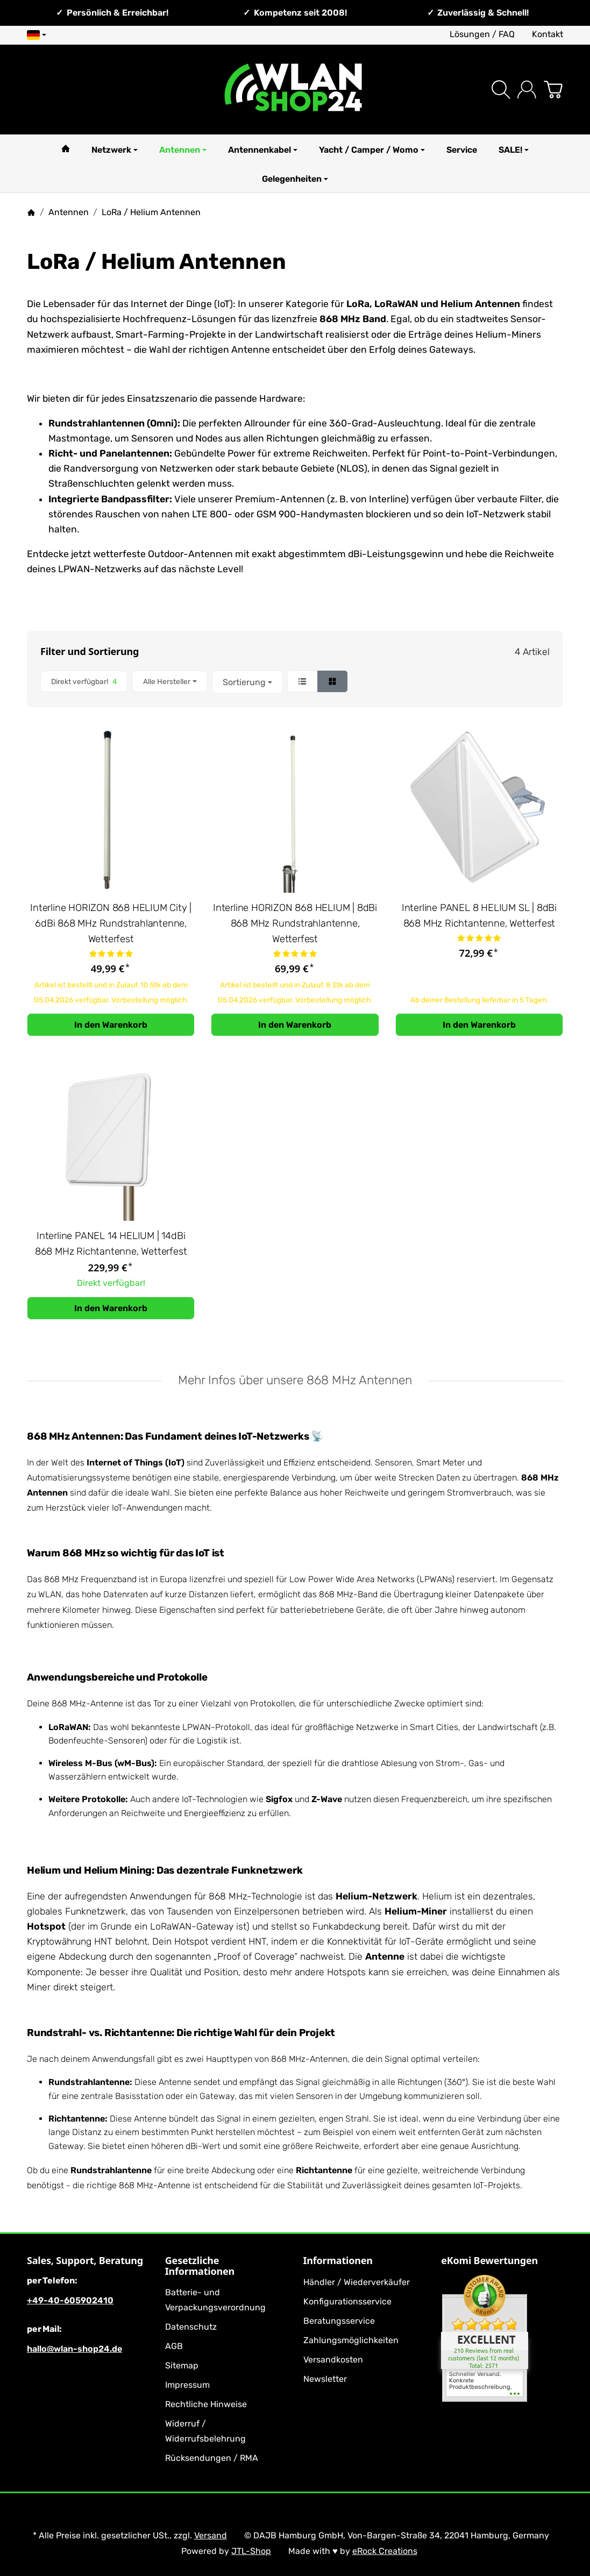 This screenshot has height=2576, width=590. Describe the element at coordinates (295, 682) in the screenshot. I see `[button]` at that location.